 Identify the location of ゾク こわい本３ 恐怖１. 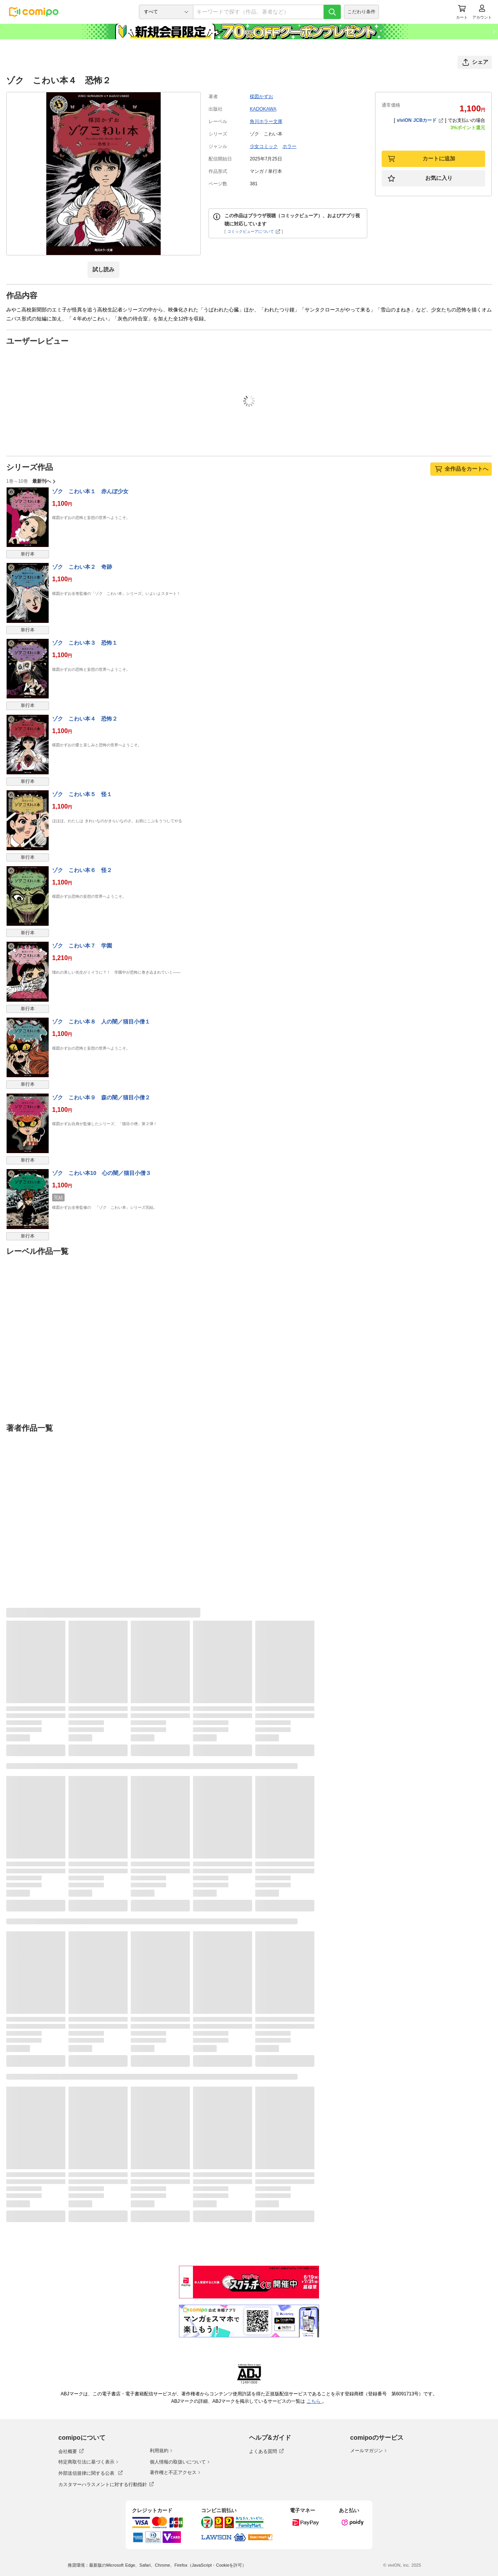
(84, 643).